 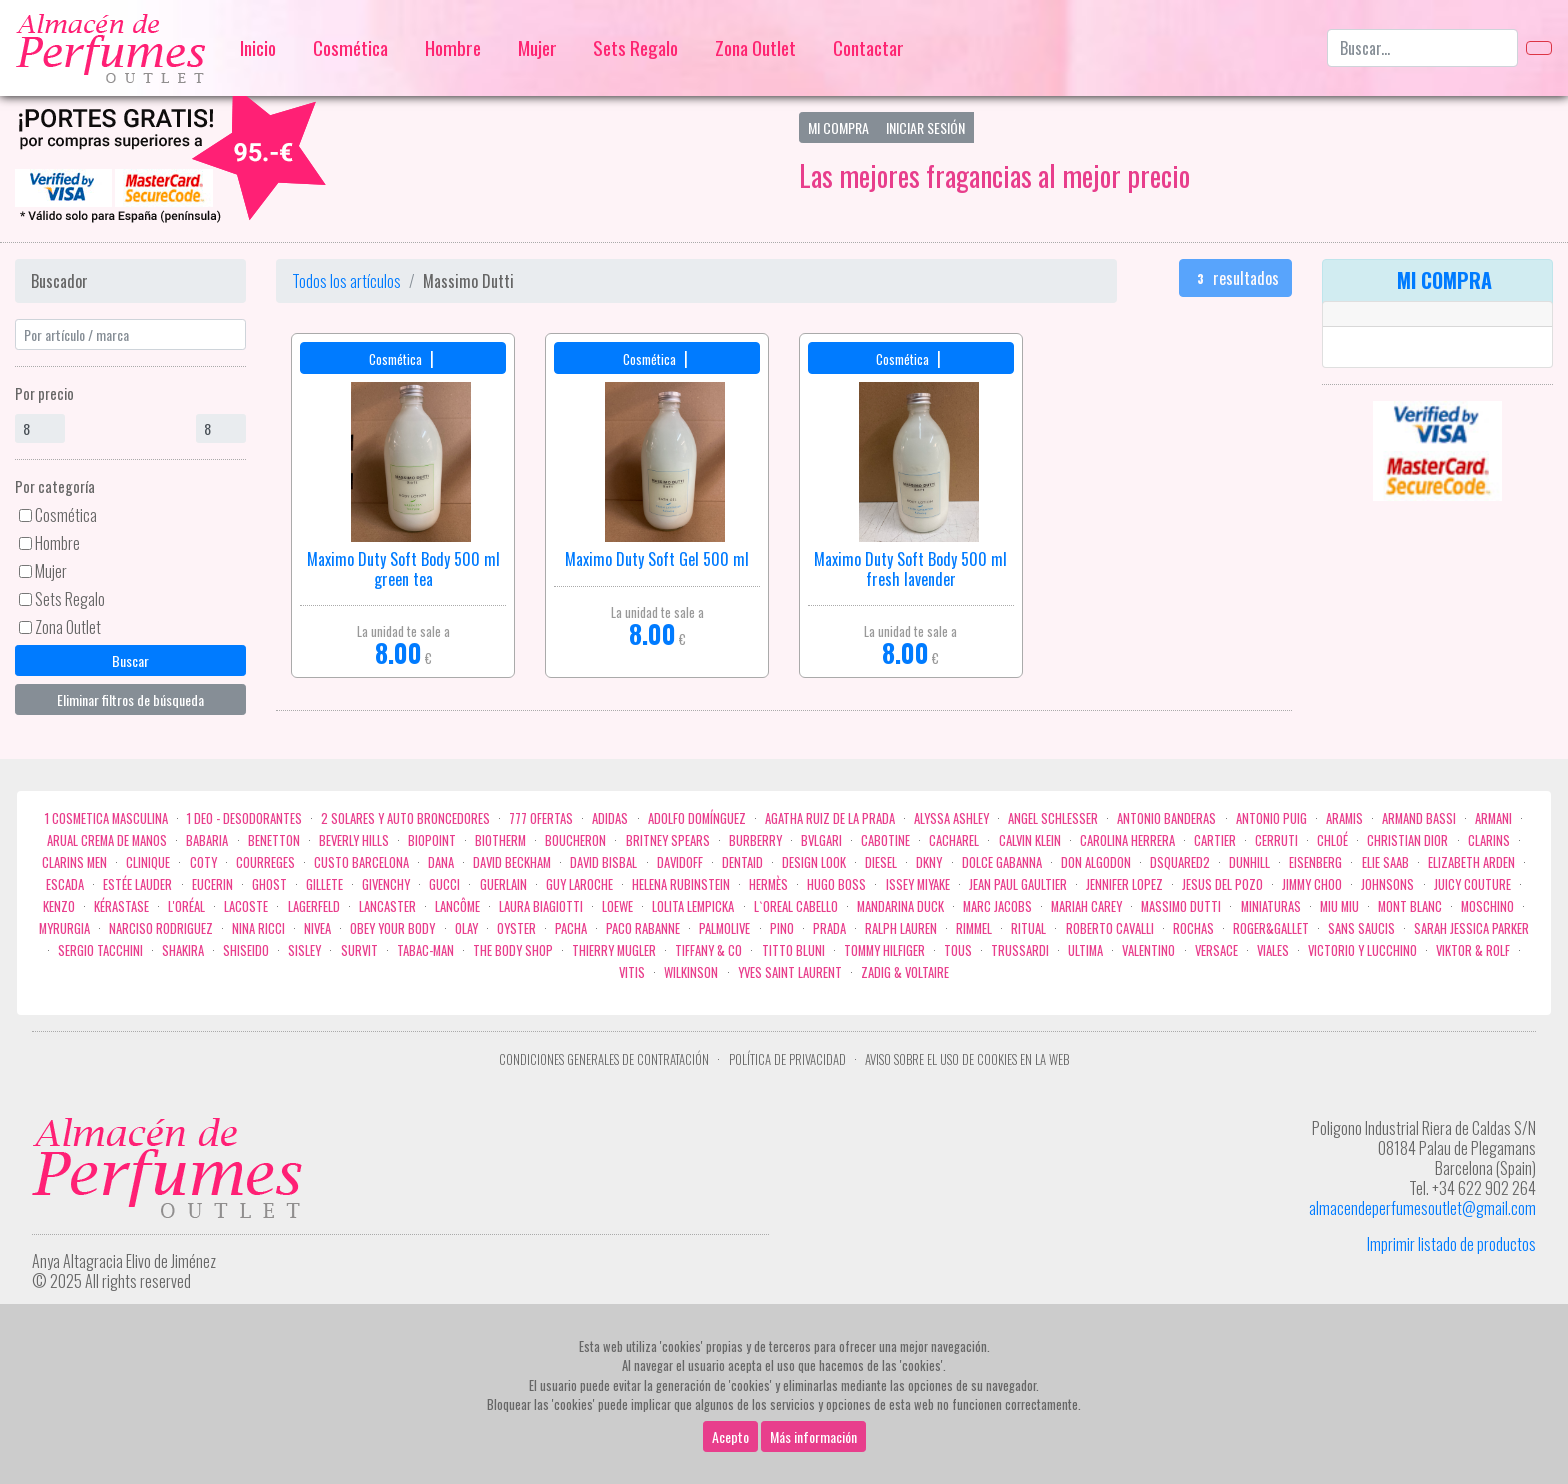 What do you see at coordinates (441, 862) in the screenshot?
I see `Dana` at bounding box center [441, 862].